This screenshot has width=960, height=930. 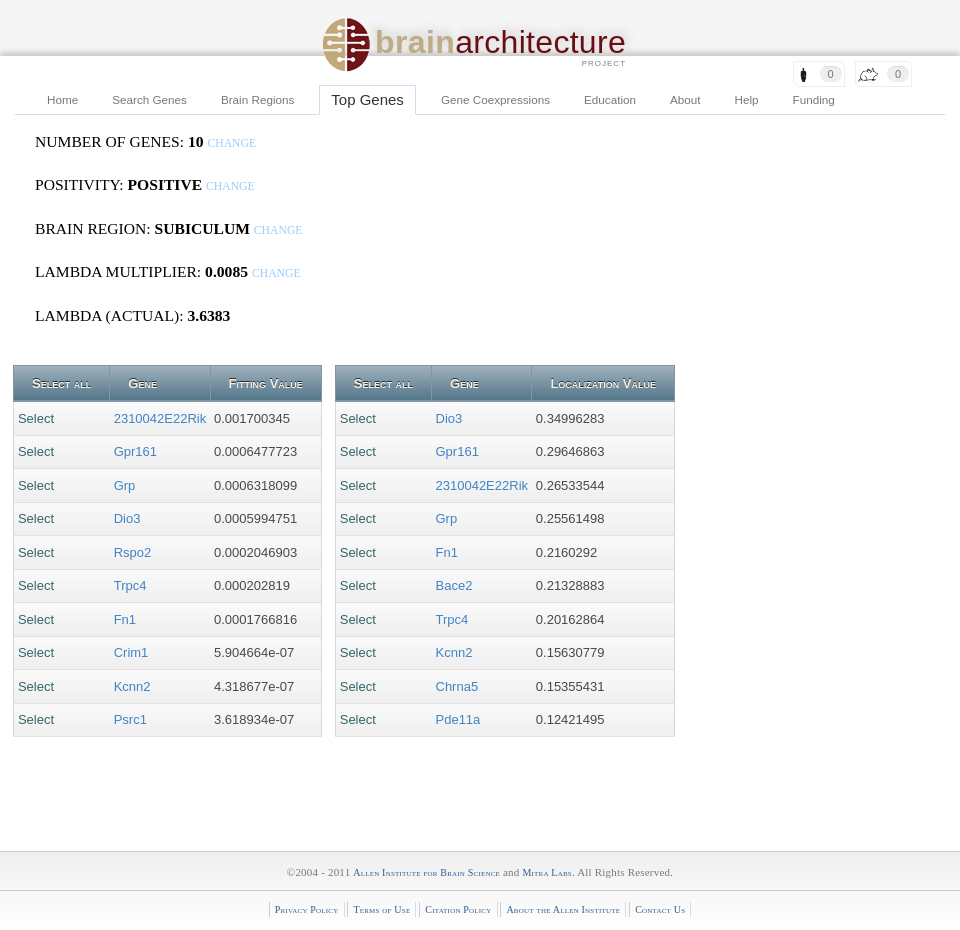 I want to click on Psrc1, so click(x=130, y=719).